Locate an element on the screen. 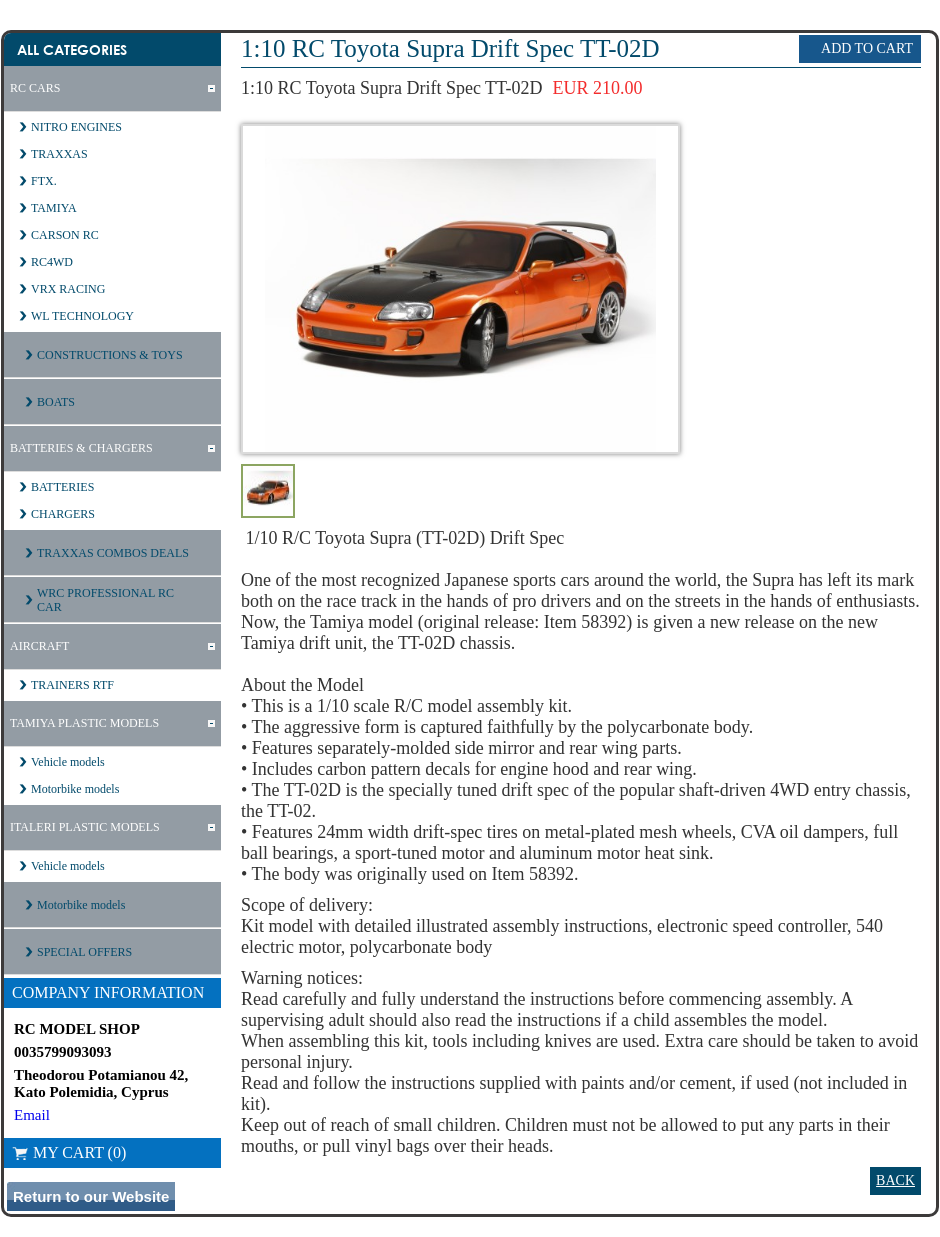 This screenshot has width=940, height=1237. Vehicle models is located at coordinates (68, 762).